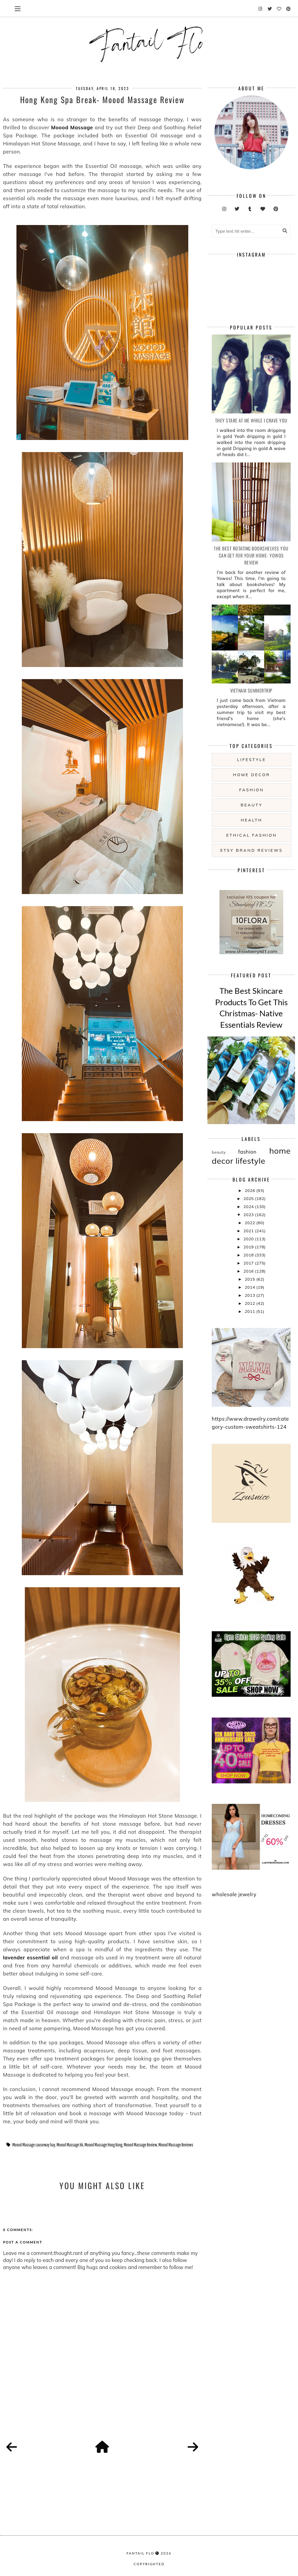 This screenshot has height=2576, width=298. Describe the element at coordinates (70, 2144) in the screenshot. I see `Moood Massage hk` at that location.